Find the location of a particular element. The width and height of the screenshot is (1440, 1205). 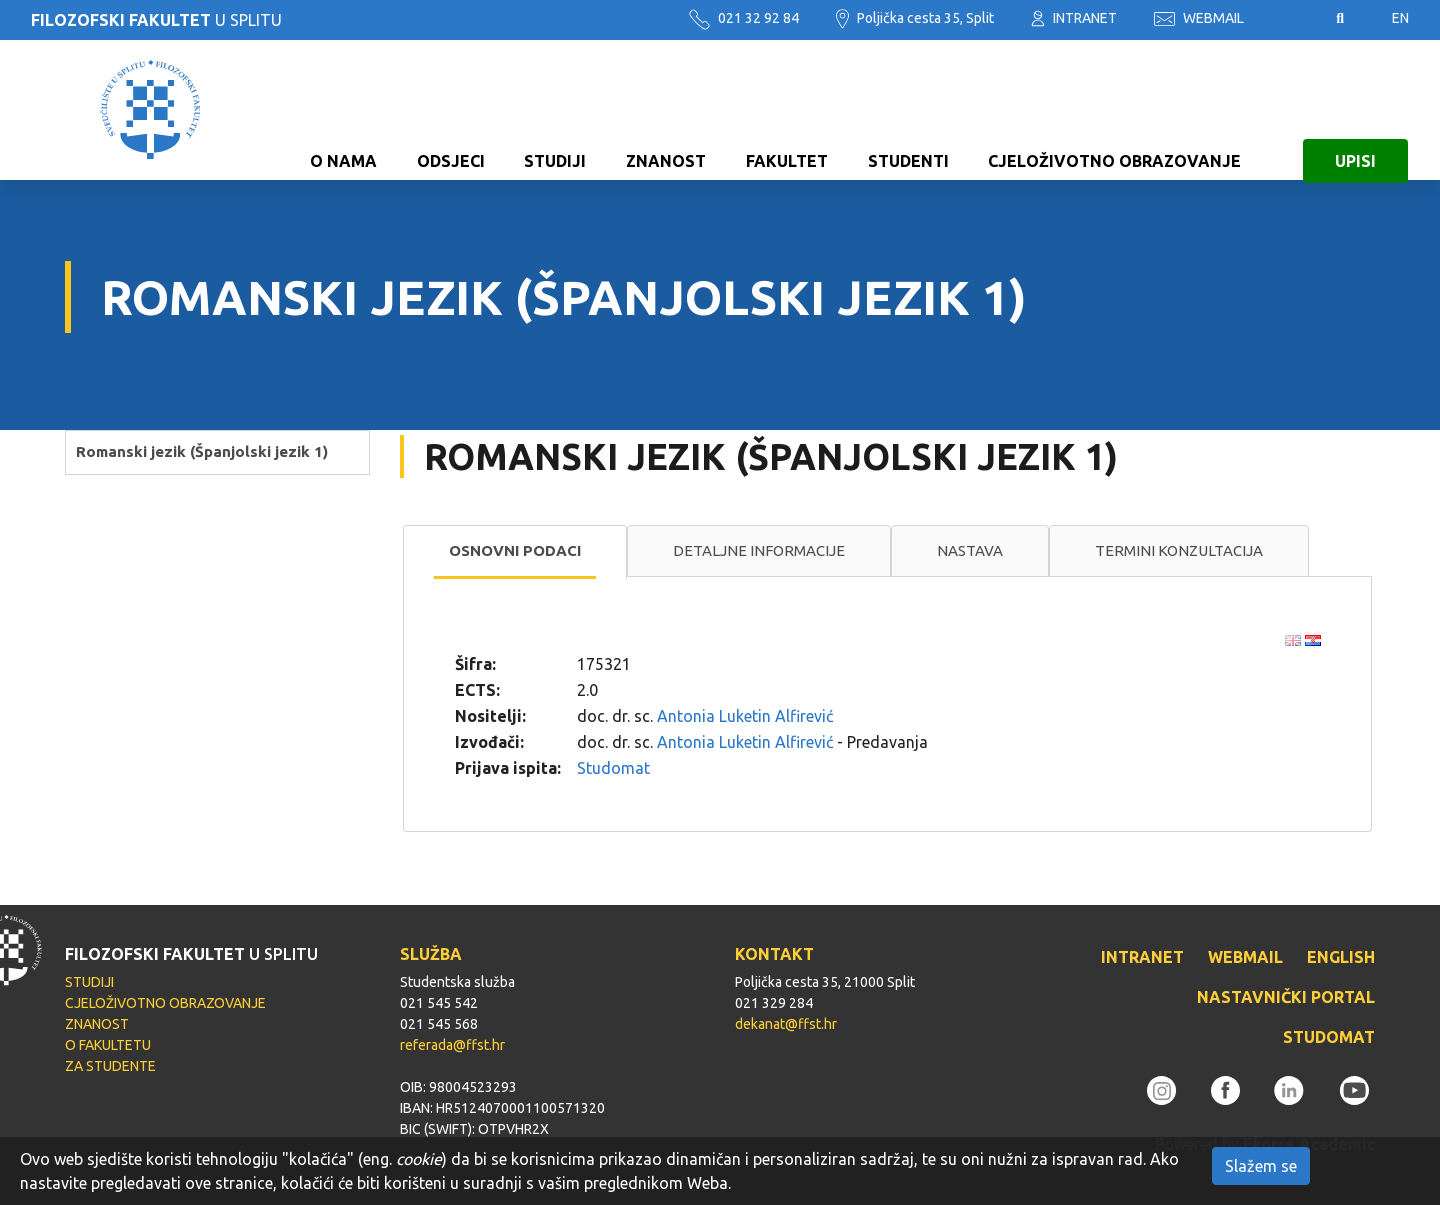

STUDENTI is located at coordinates (908, 110).